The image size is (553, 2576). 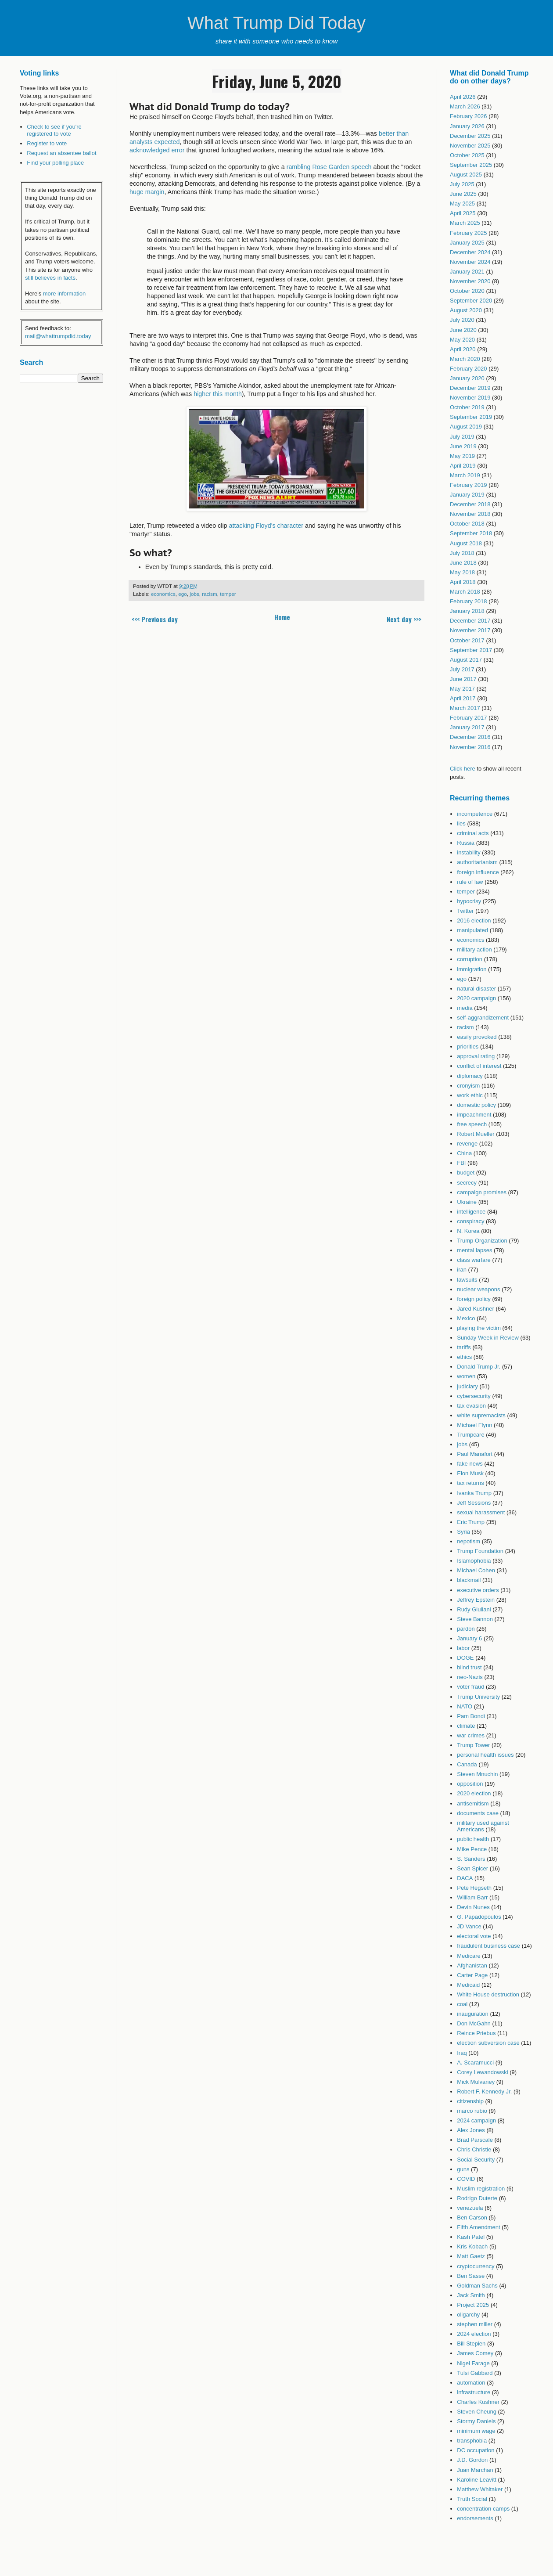 What do you see at coordinates (472, 2460) in the screenshot?
I see `J.D. Gordon` at bounding box center [472, 2460].